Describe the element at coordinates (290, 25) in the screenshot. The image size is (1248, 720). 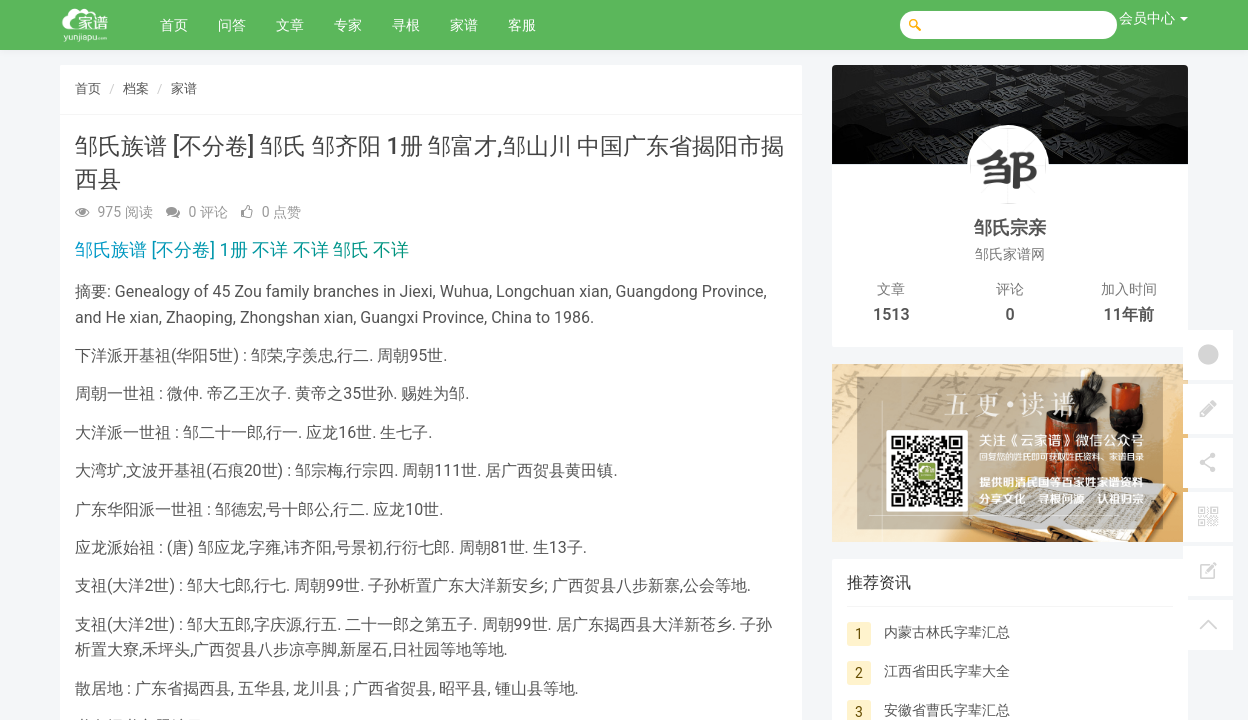
I see `文章` at that location.